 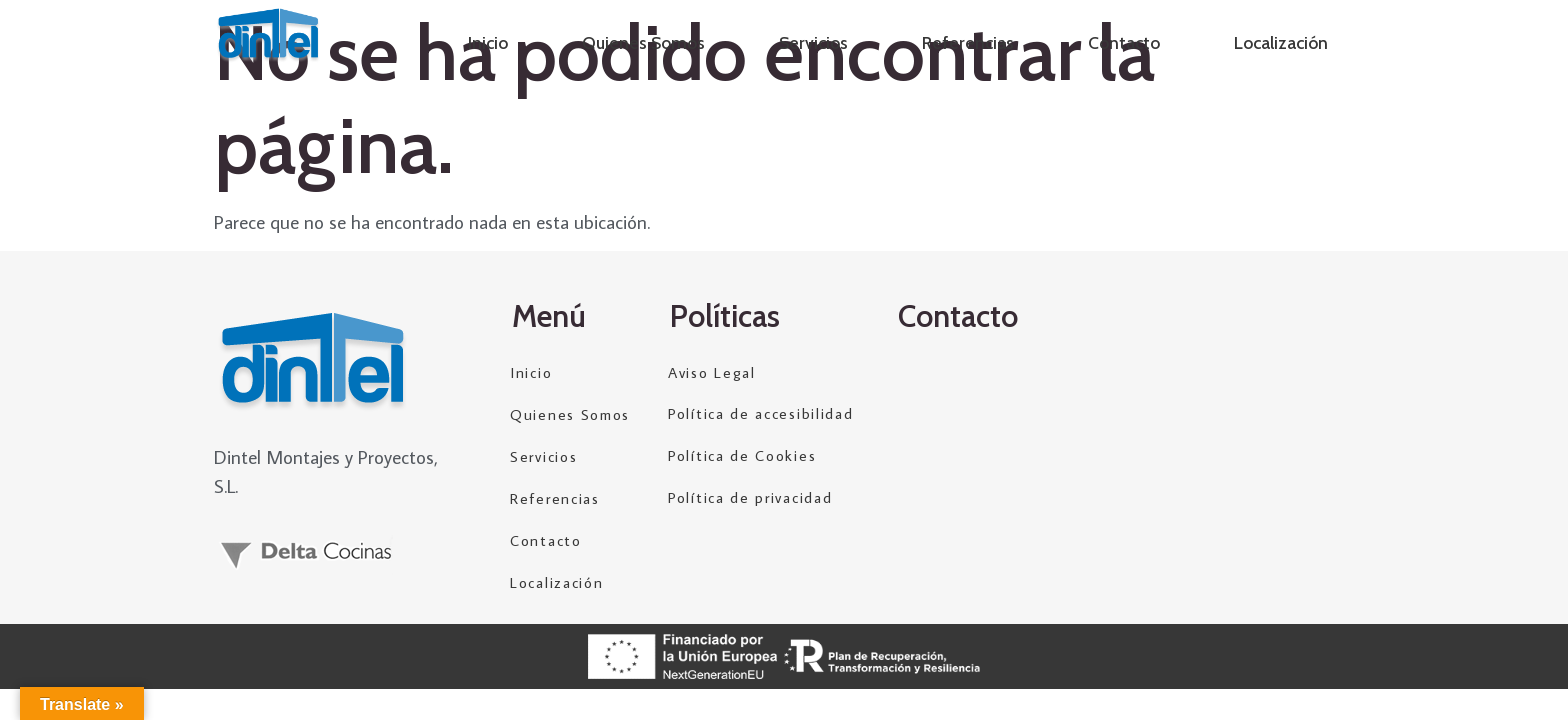 What do you see at coordinates (761, 414) in the screenshot?
I see `Política de accesibilidad` at bounding box center [761, 414].